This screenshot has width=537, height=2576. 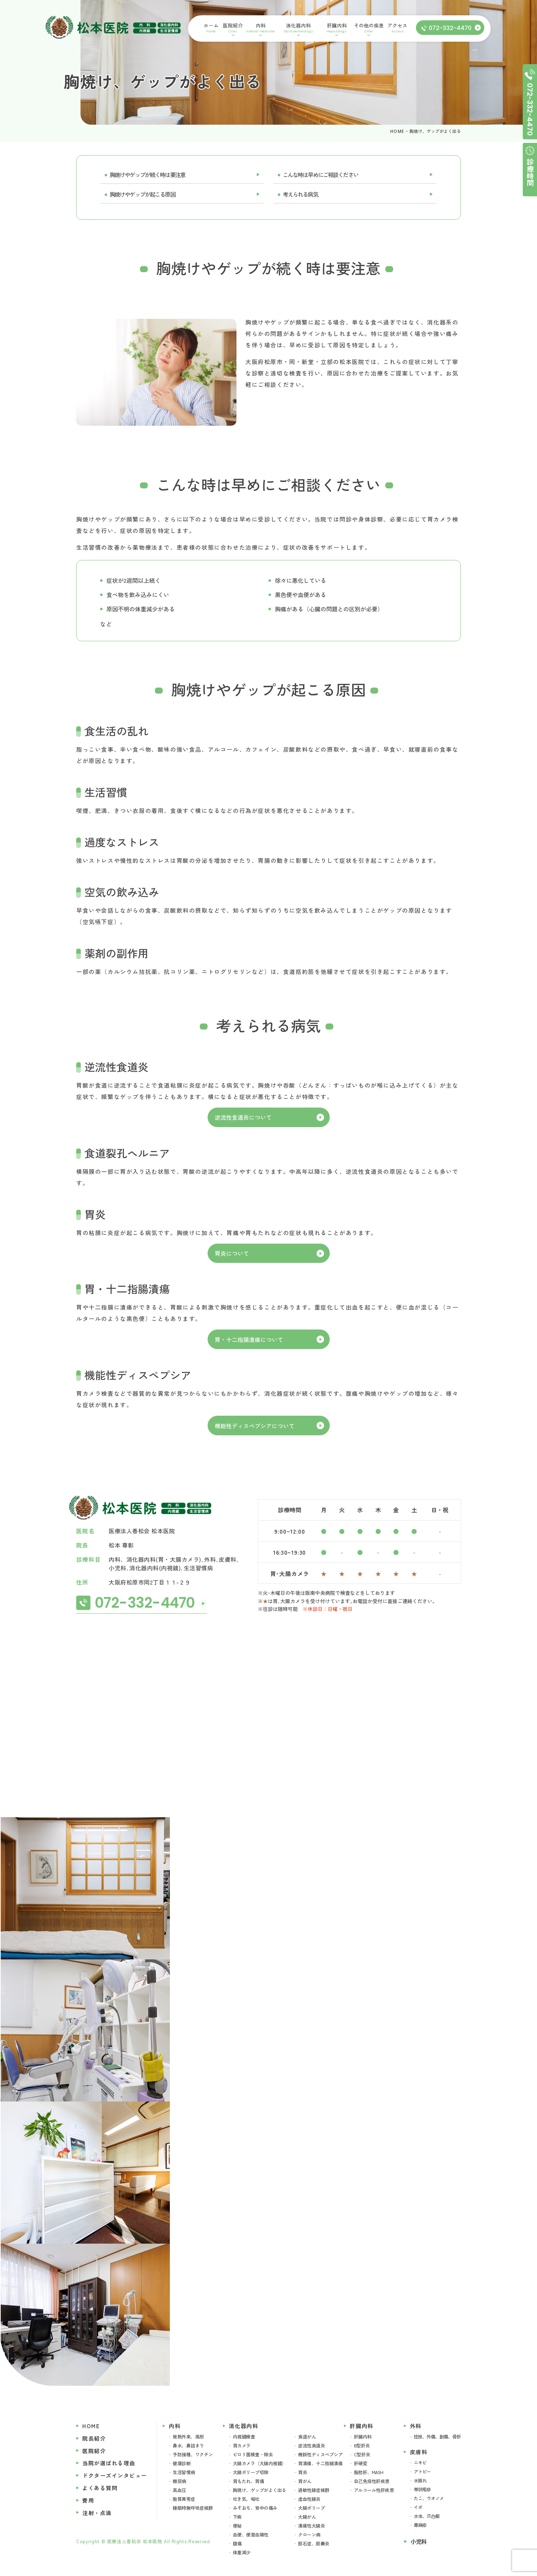 I want to click on 吐き気、嘔吐, so click(x=246, y=2498).